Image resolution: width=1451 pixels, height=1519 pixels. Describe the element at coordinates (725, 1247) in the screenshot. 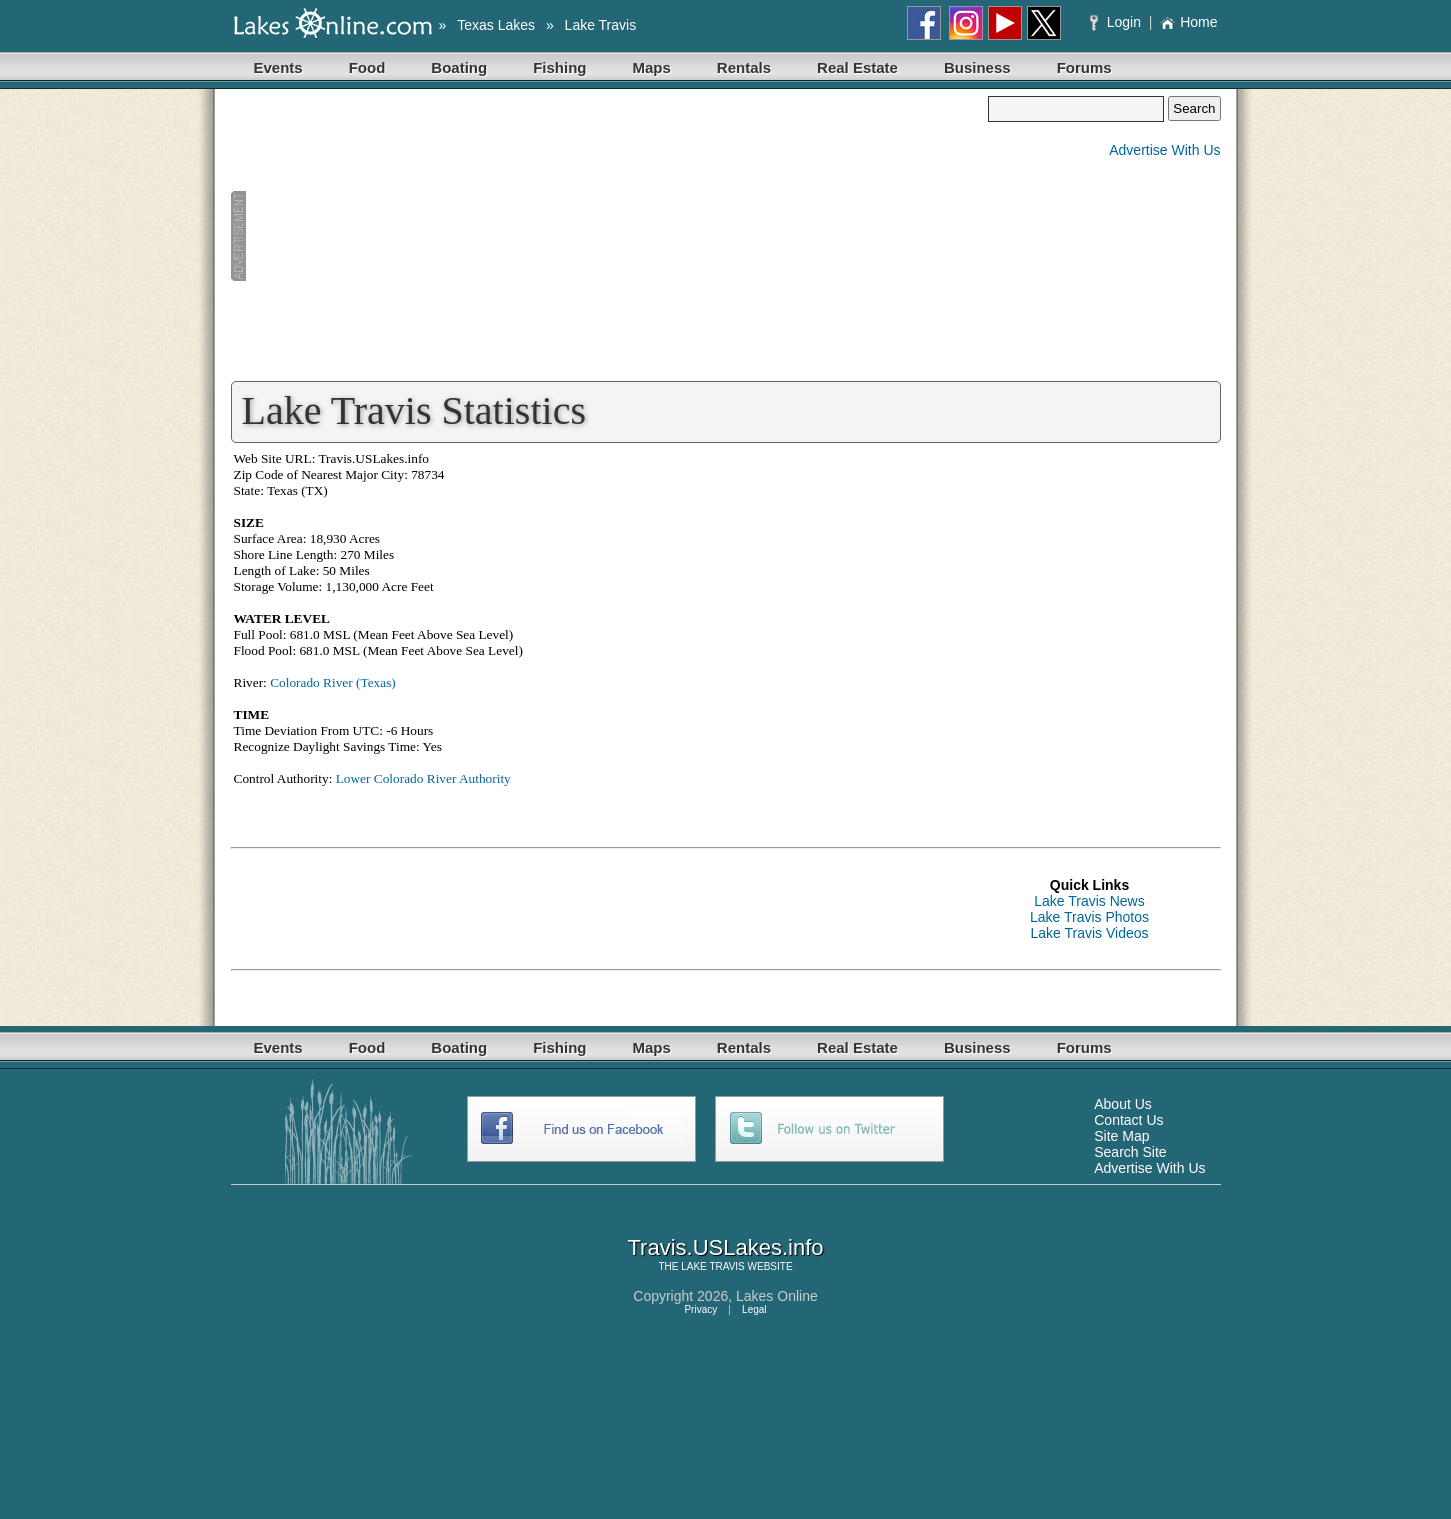

I see `Travis.USLakes.info` at that location.